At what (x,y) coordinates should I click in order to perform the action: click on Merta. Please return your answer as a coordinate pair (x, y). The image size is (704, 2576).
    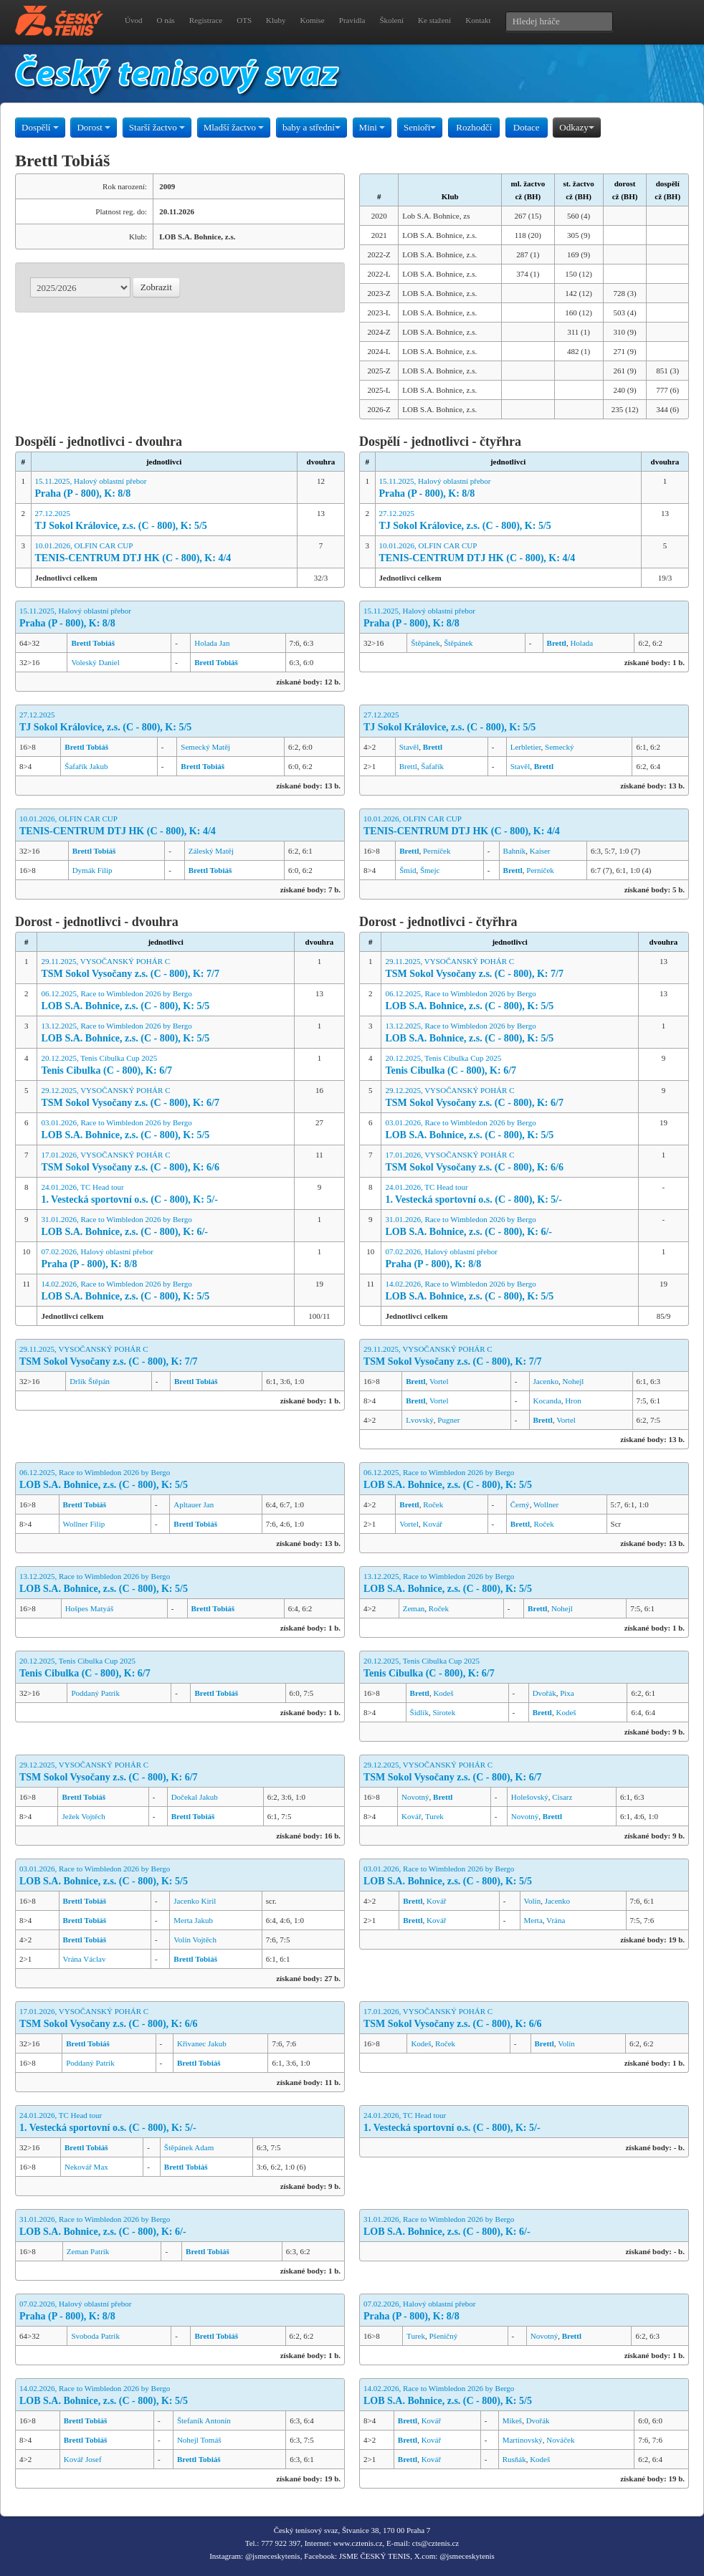
    Looking at the image, I should click on (533, 1920).